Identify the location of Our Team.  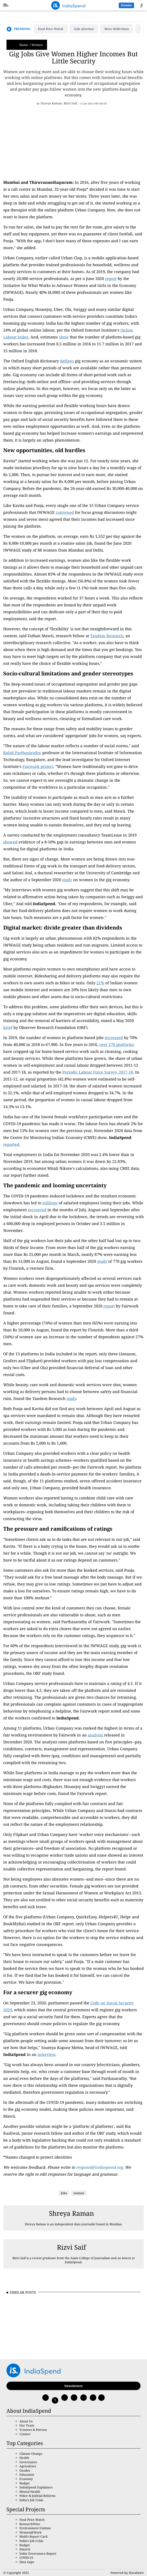
(26, 2425).